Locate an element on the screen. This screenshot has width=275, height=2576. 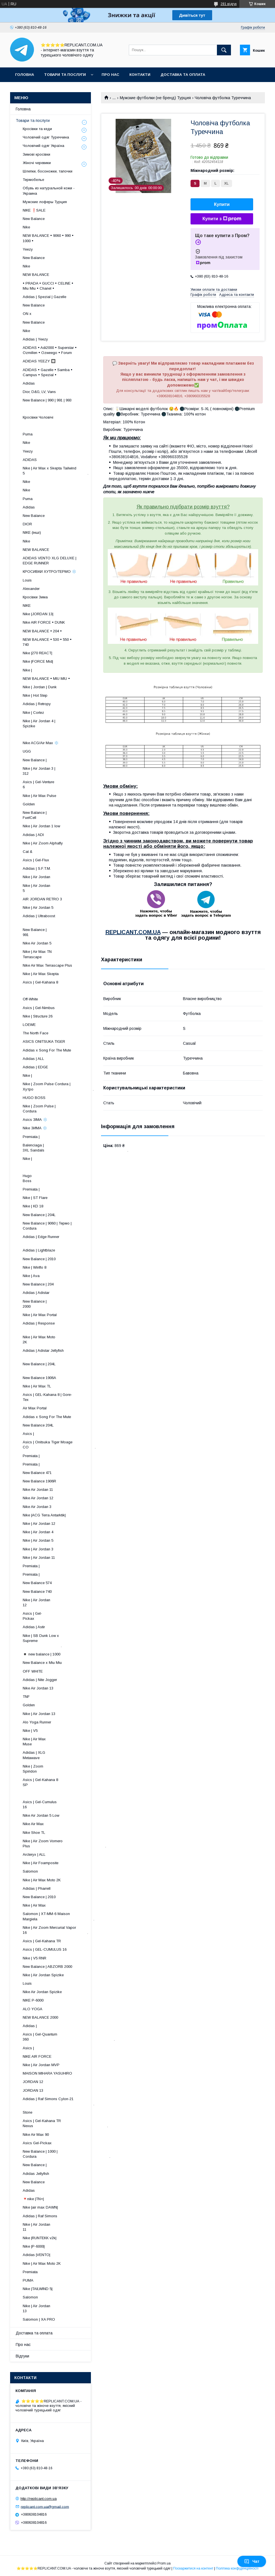
Nike | Air Jordan 1 low is located at coordinates (41, 826).